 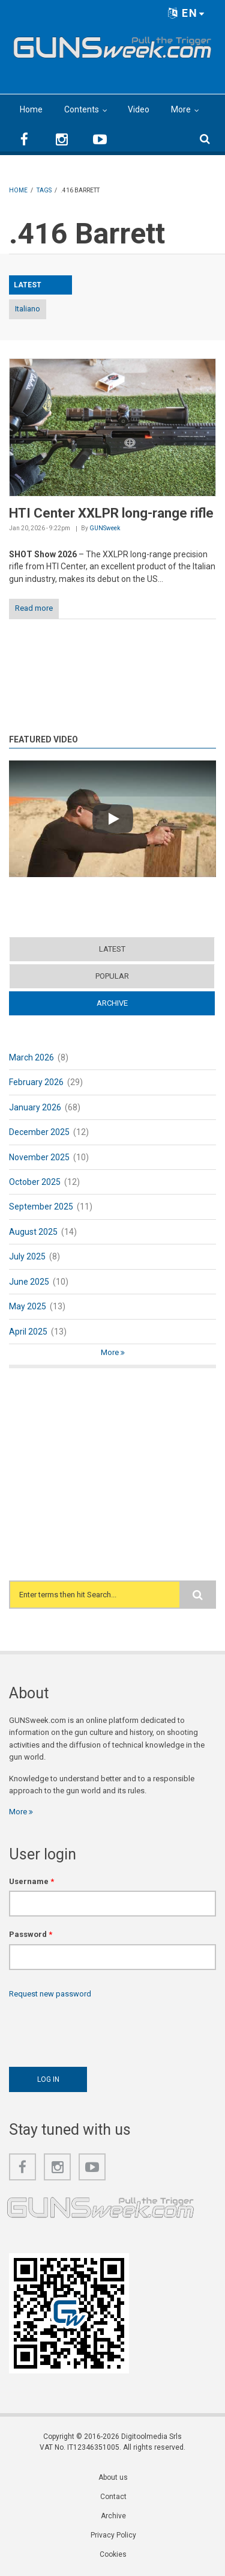 I want to click on More, so click(x=181, y=109).